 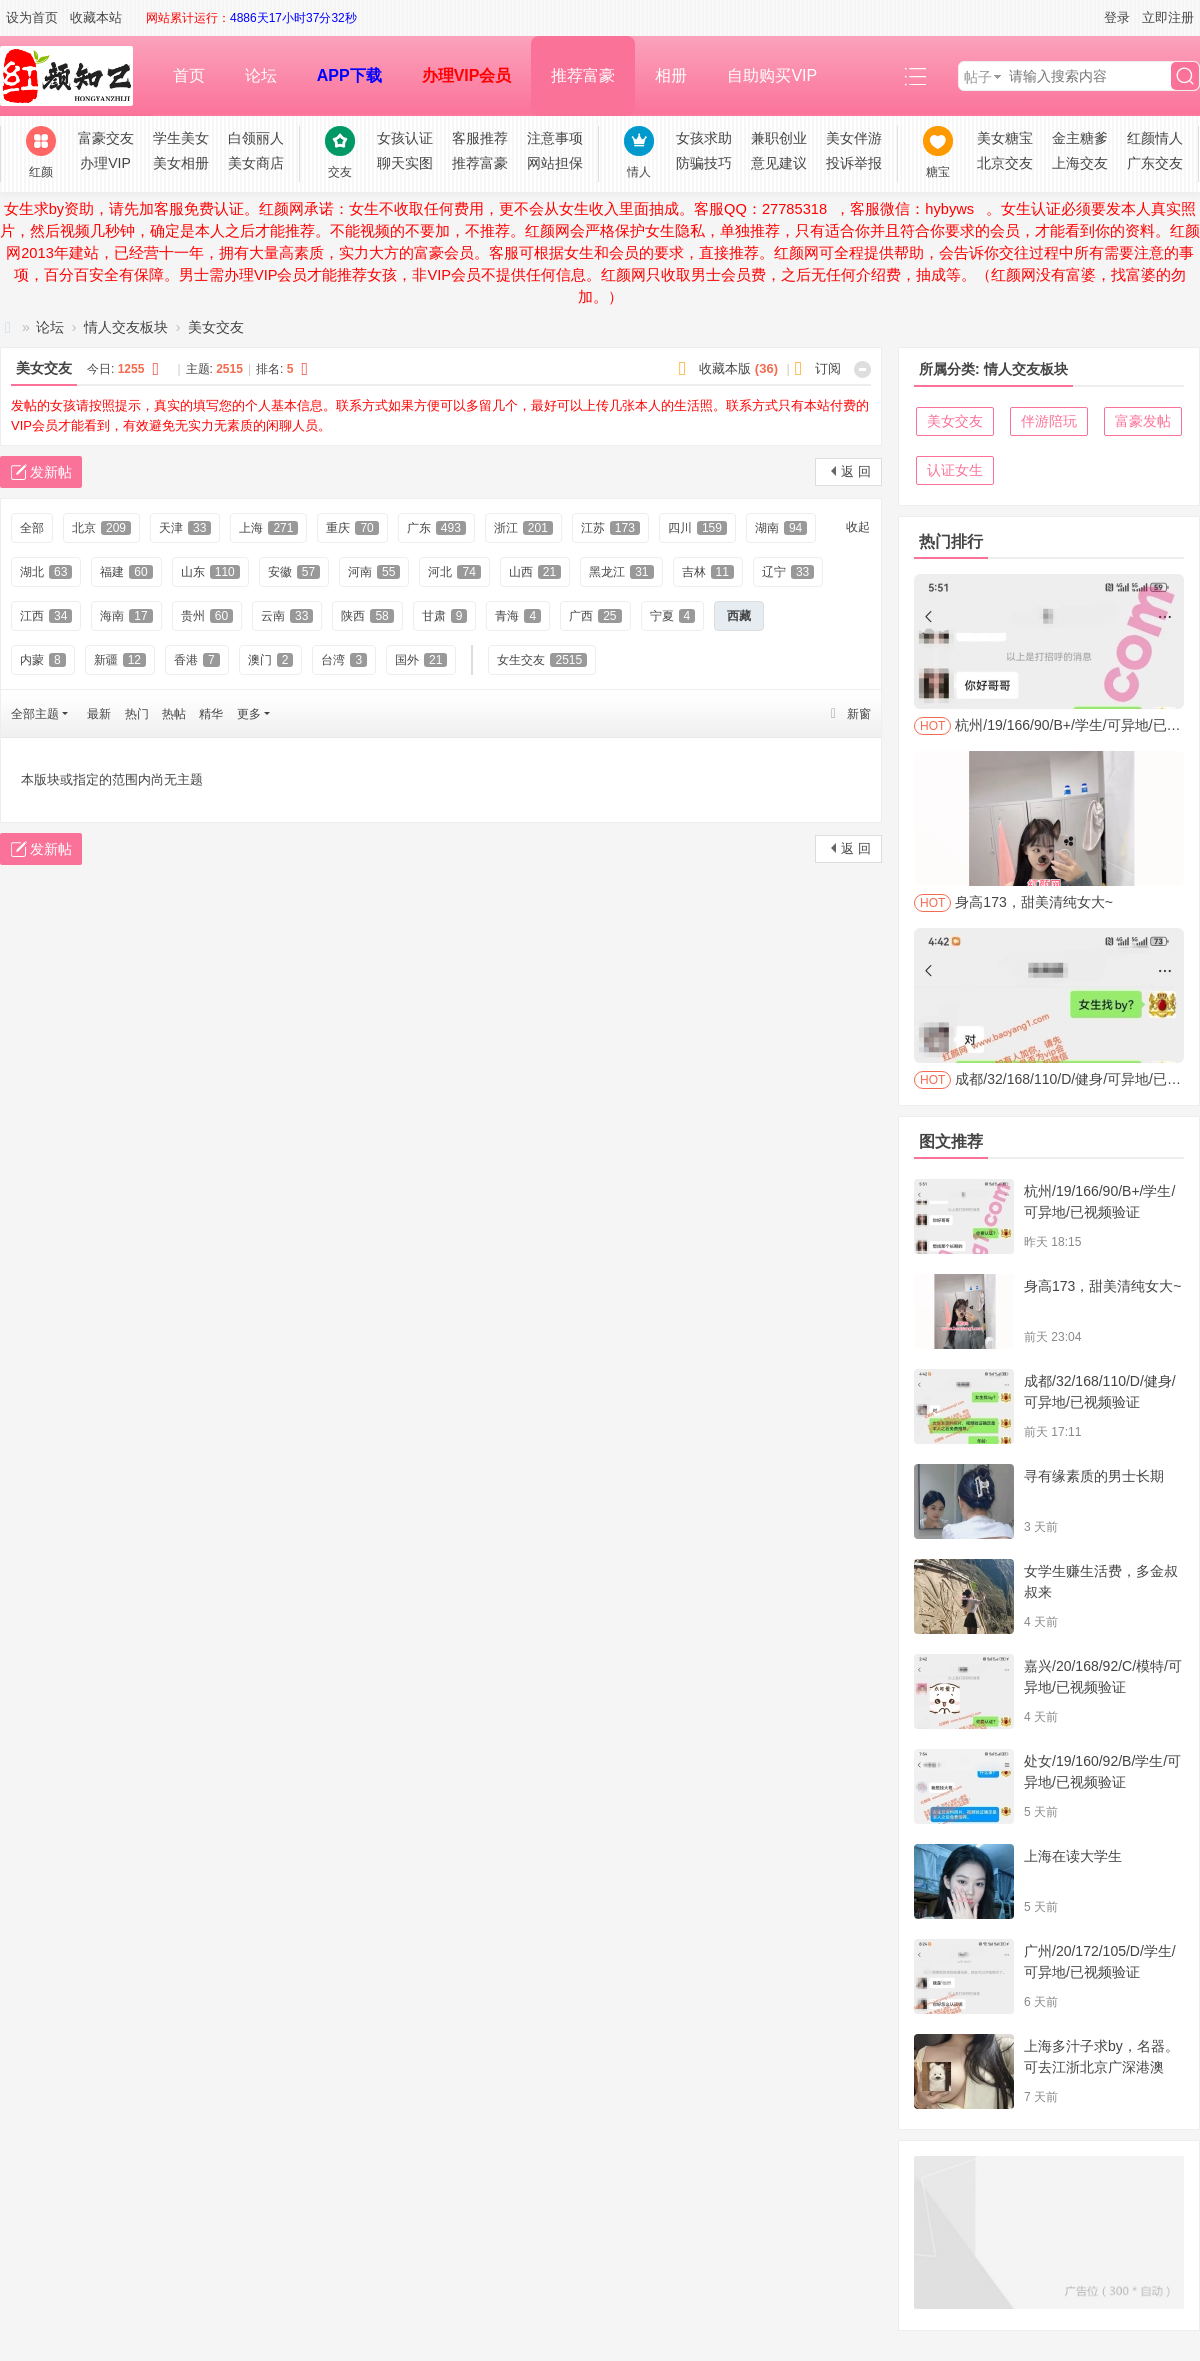 I want to click on 防骗技巧, so click(x=704, y=163).